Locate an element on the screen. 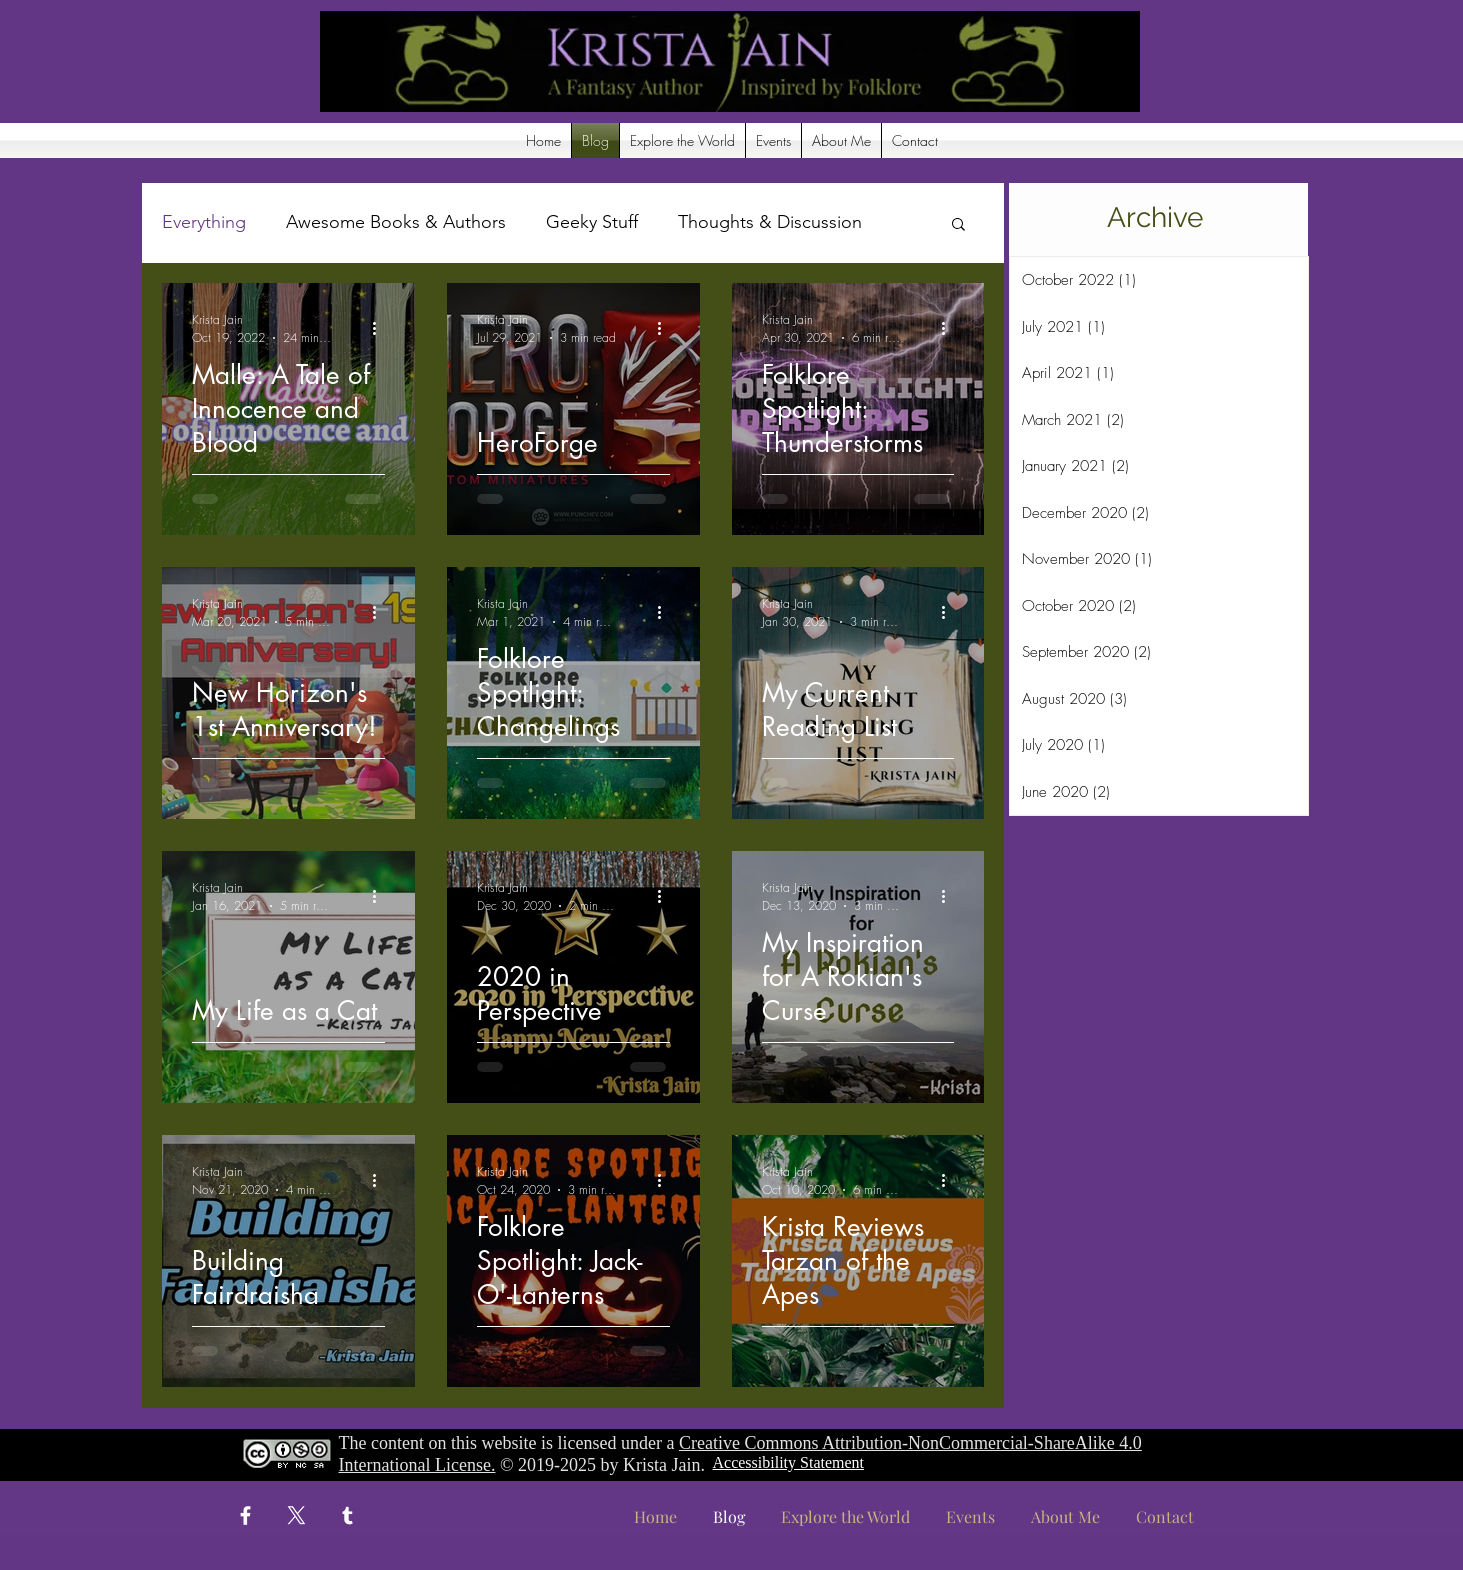 The image size is (1463, 1570). Thoughts & Discussion is located at coordinates (770, 222).